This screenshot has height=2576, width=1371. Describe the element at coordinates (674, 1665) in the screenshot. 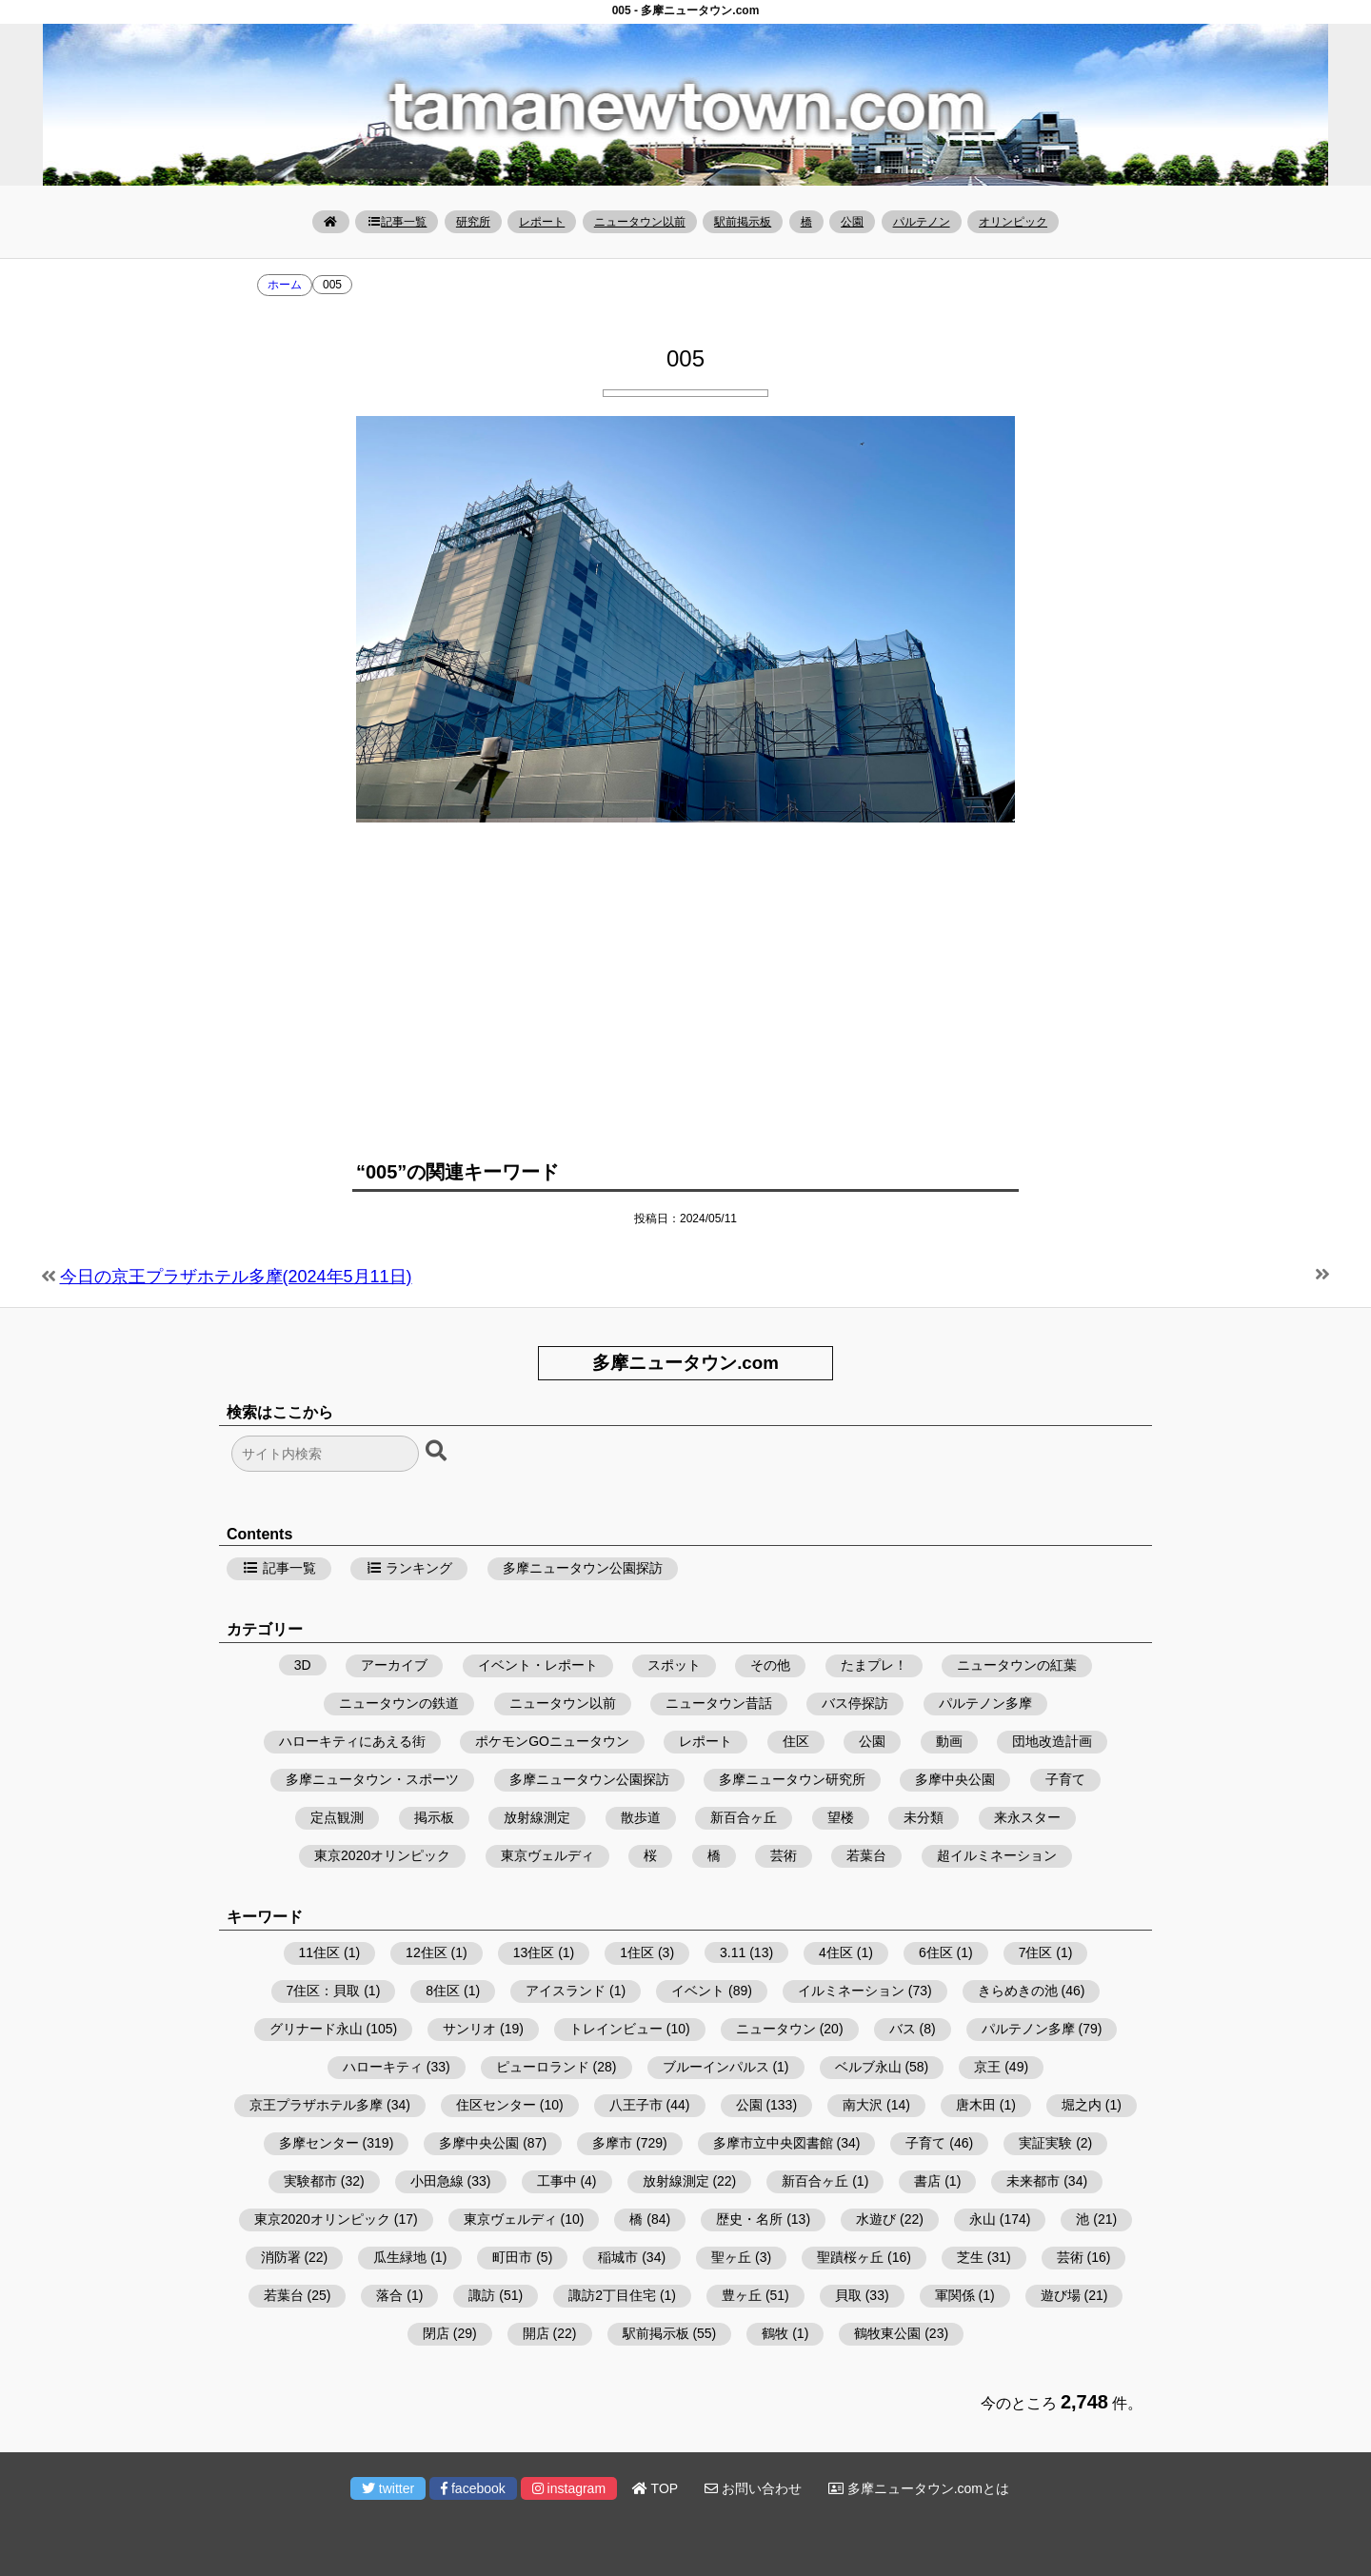

I see `スポット` at that location.